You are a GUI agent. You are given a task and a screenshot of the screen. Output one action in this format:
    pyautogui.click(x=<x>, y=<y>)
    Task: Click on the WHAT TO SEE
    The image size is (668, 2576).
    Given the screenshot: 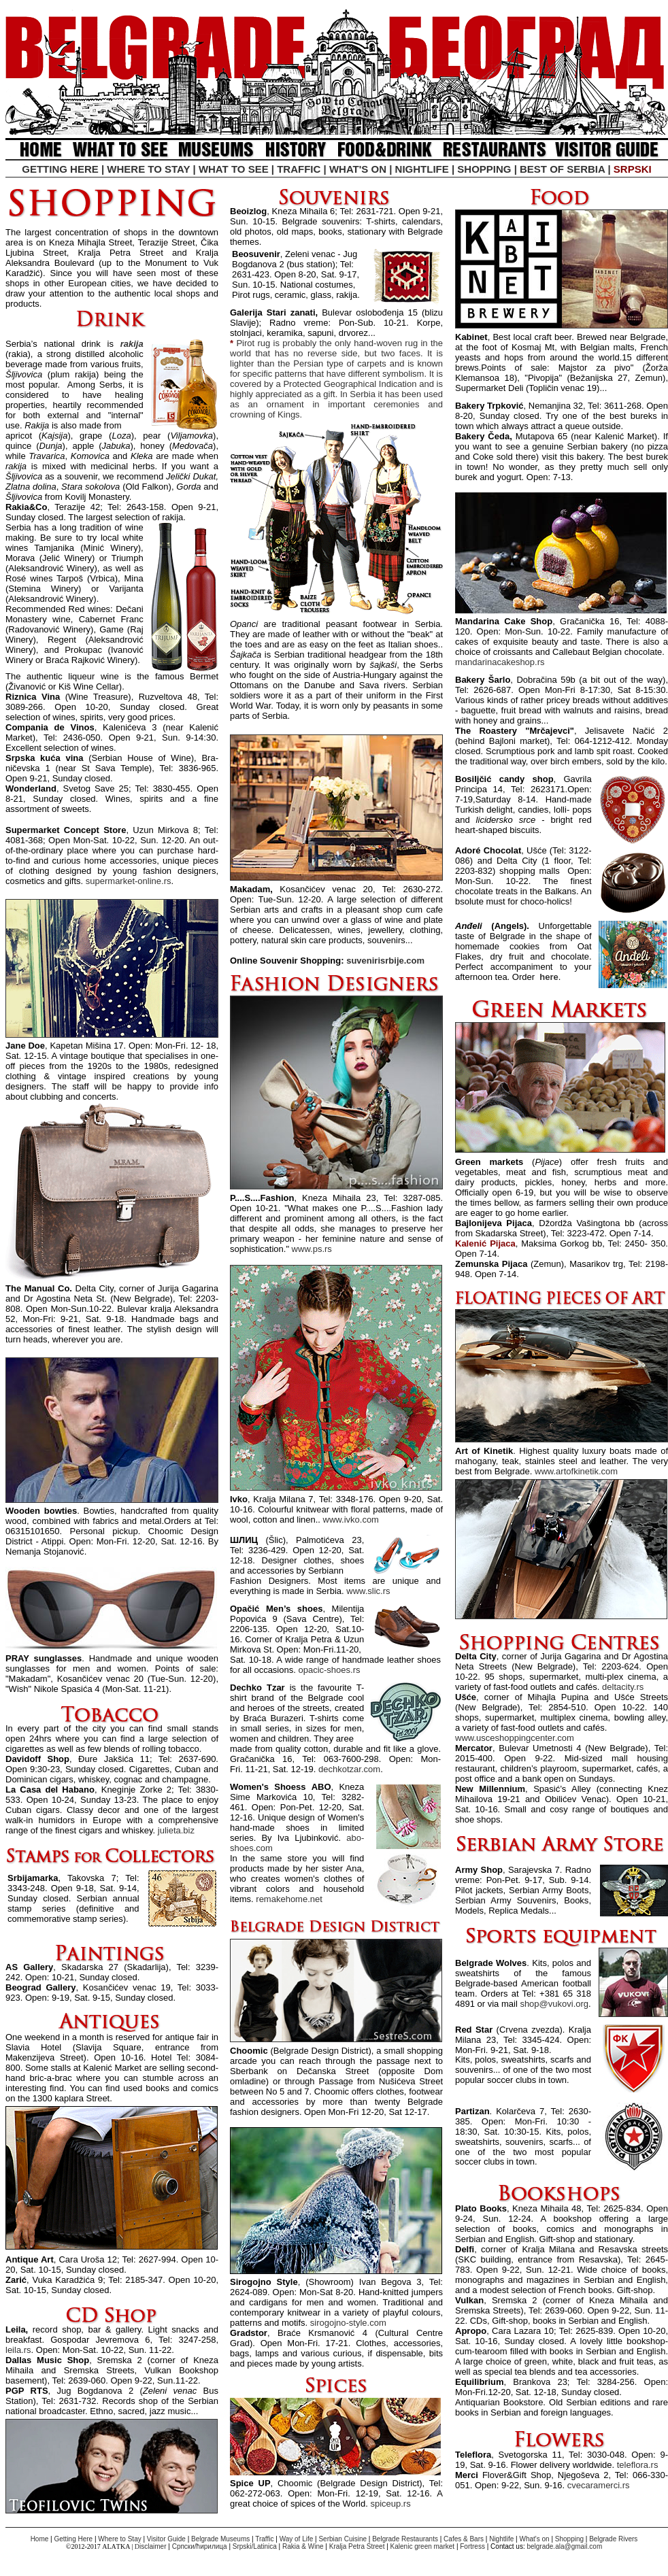 What is the action you would take?
    pyautogui.click(x=234, y=169)
    